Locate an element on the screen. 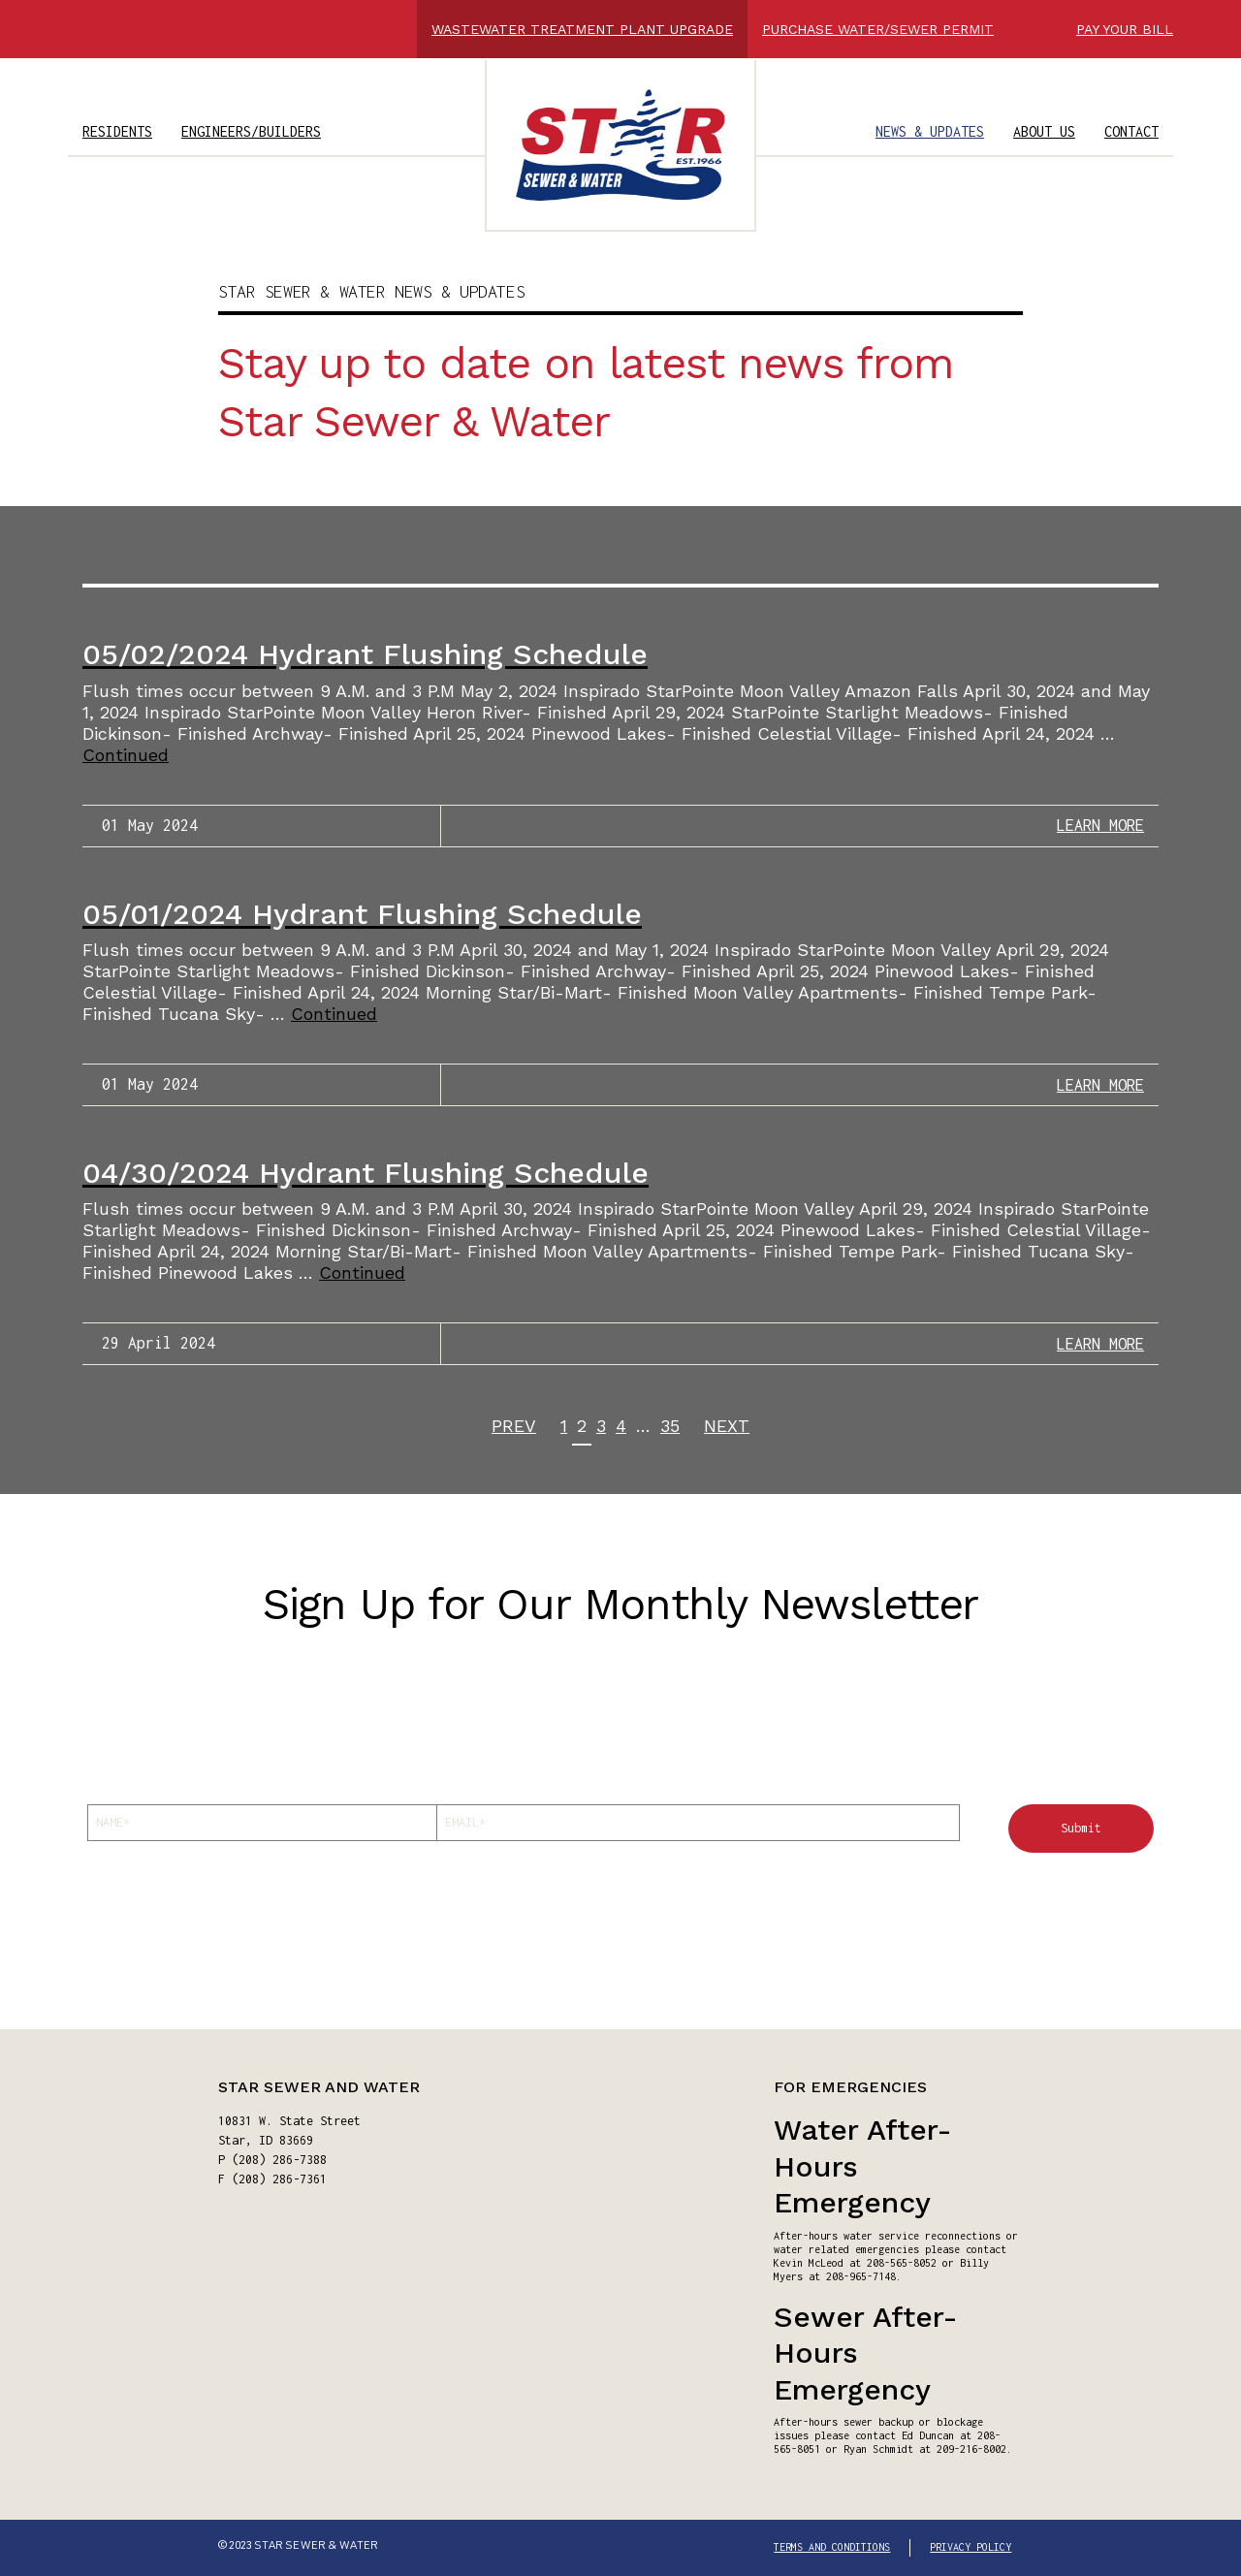 This screenshot has width=1241, height=2576. NEWS & UPDATES is located at coordinates (929, 131).